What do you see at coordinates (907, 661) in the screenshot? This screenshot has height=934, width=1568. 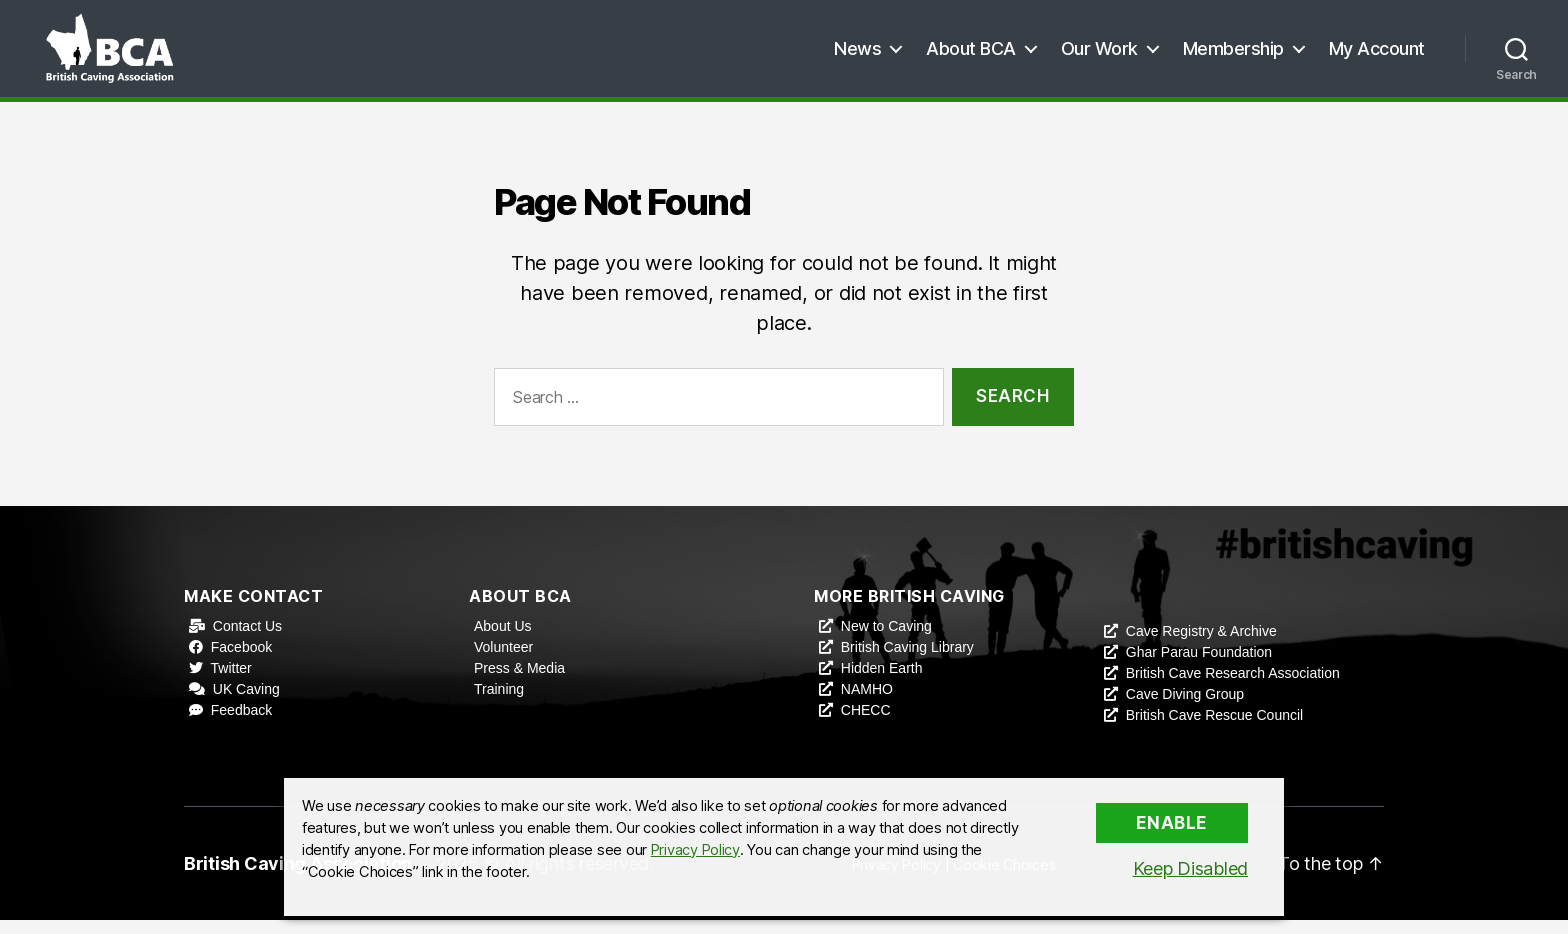 I see `British Caving Library` at bounding box center [907, 661].